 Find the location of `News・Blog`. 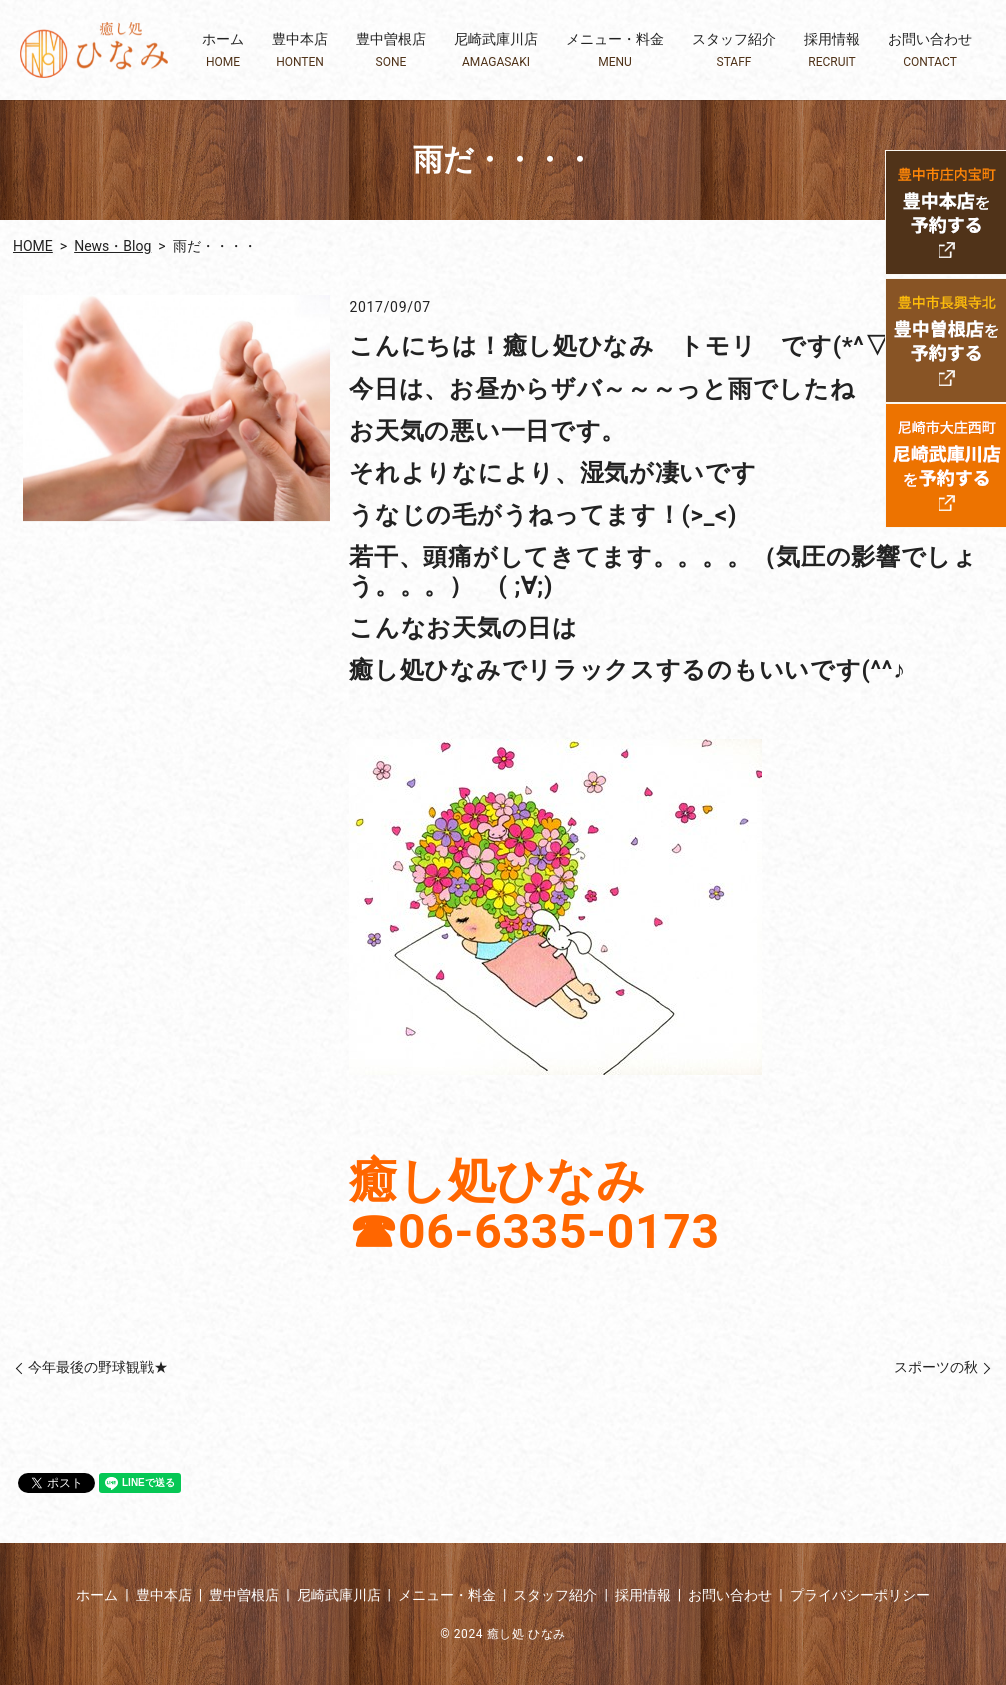

News・Blog is located at coordinates (112, 246).